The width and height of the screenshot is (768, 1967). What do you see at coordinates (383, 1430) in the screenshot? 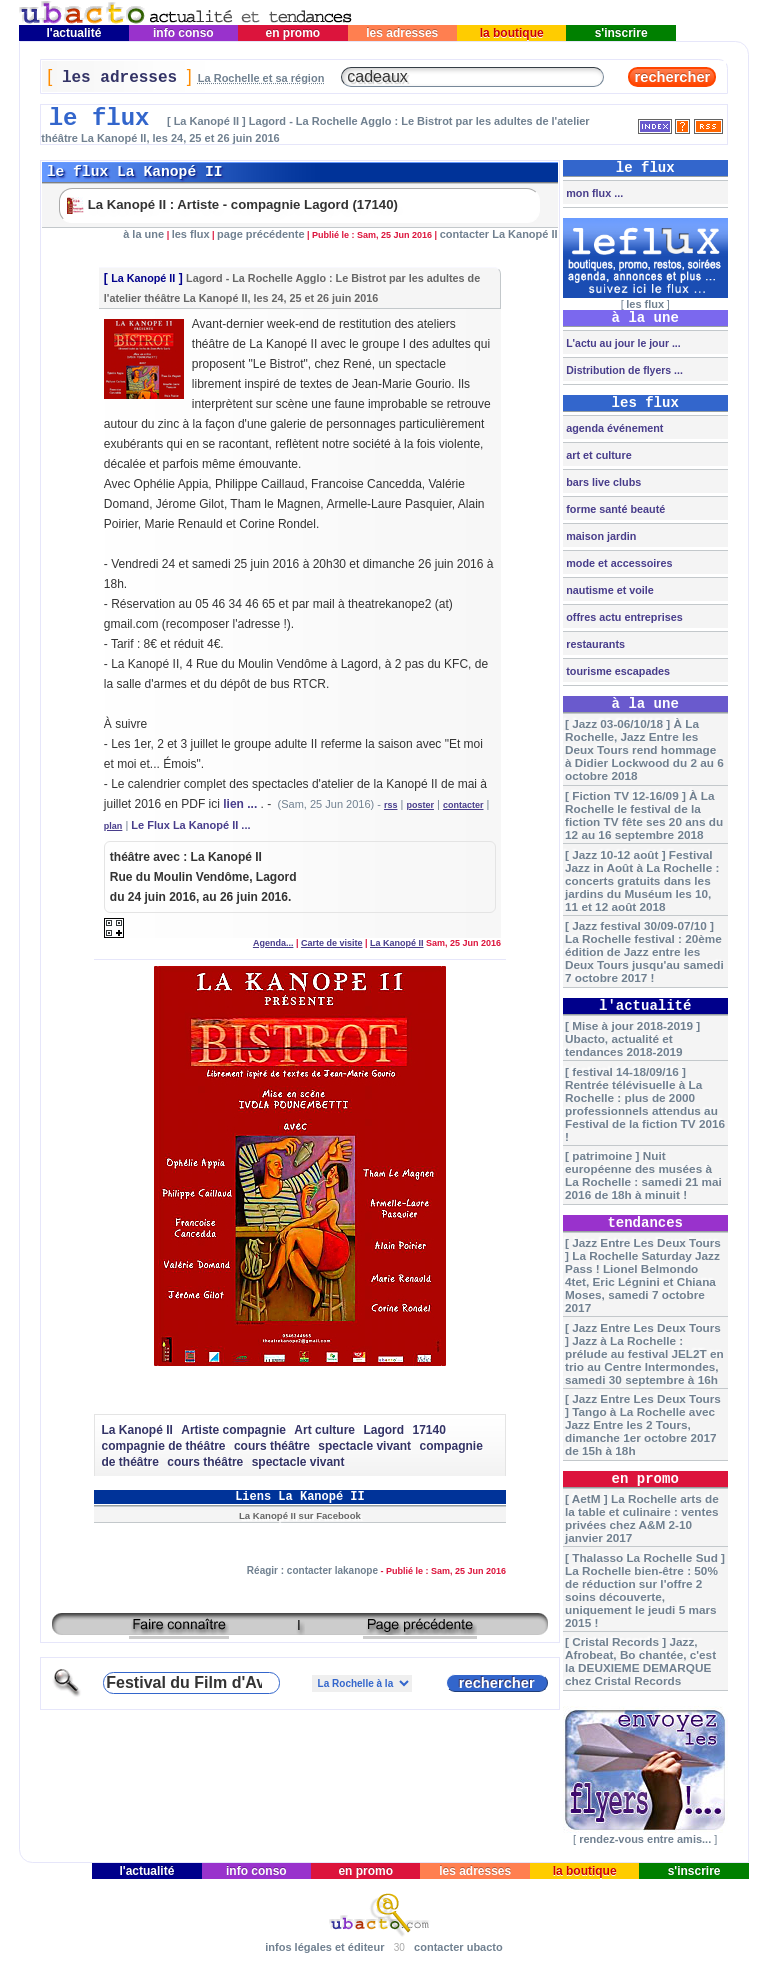
I see `Lagord` at bounding box center [383, 1430].